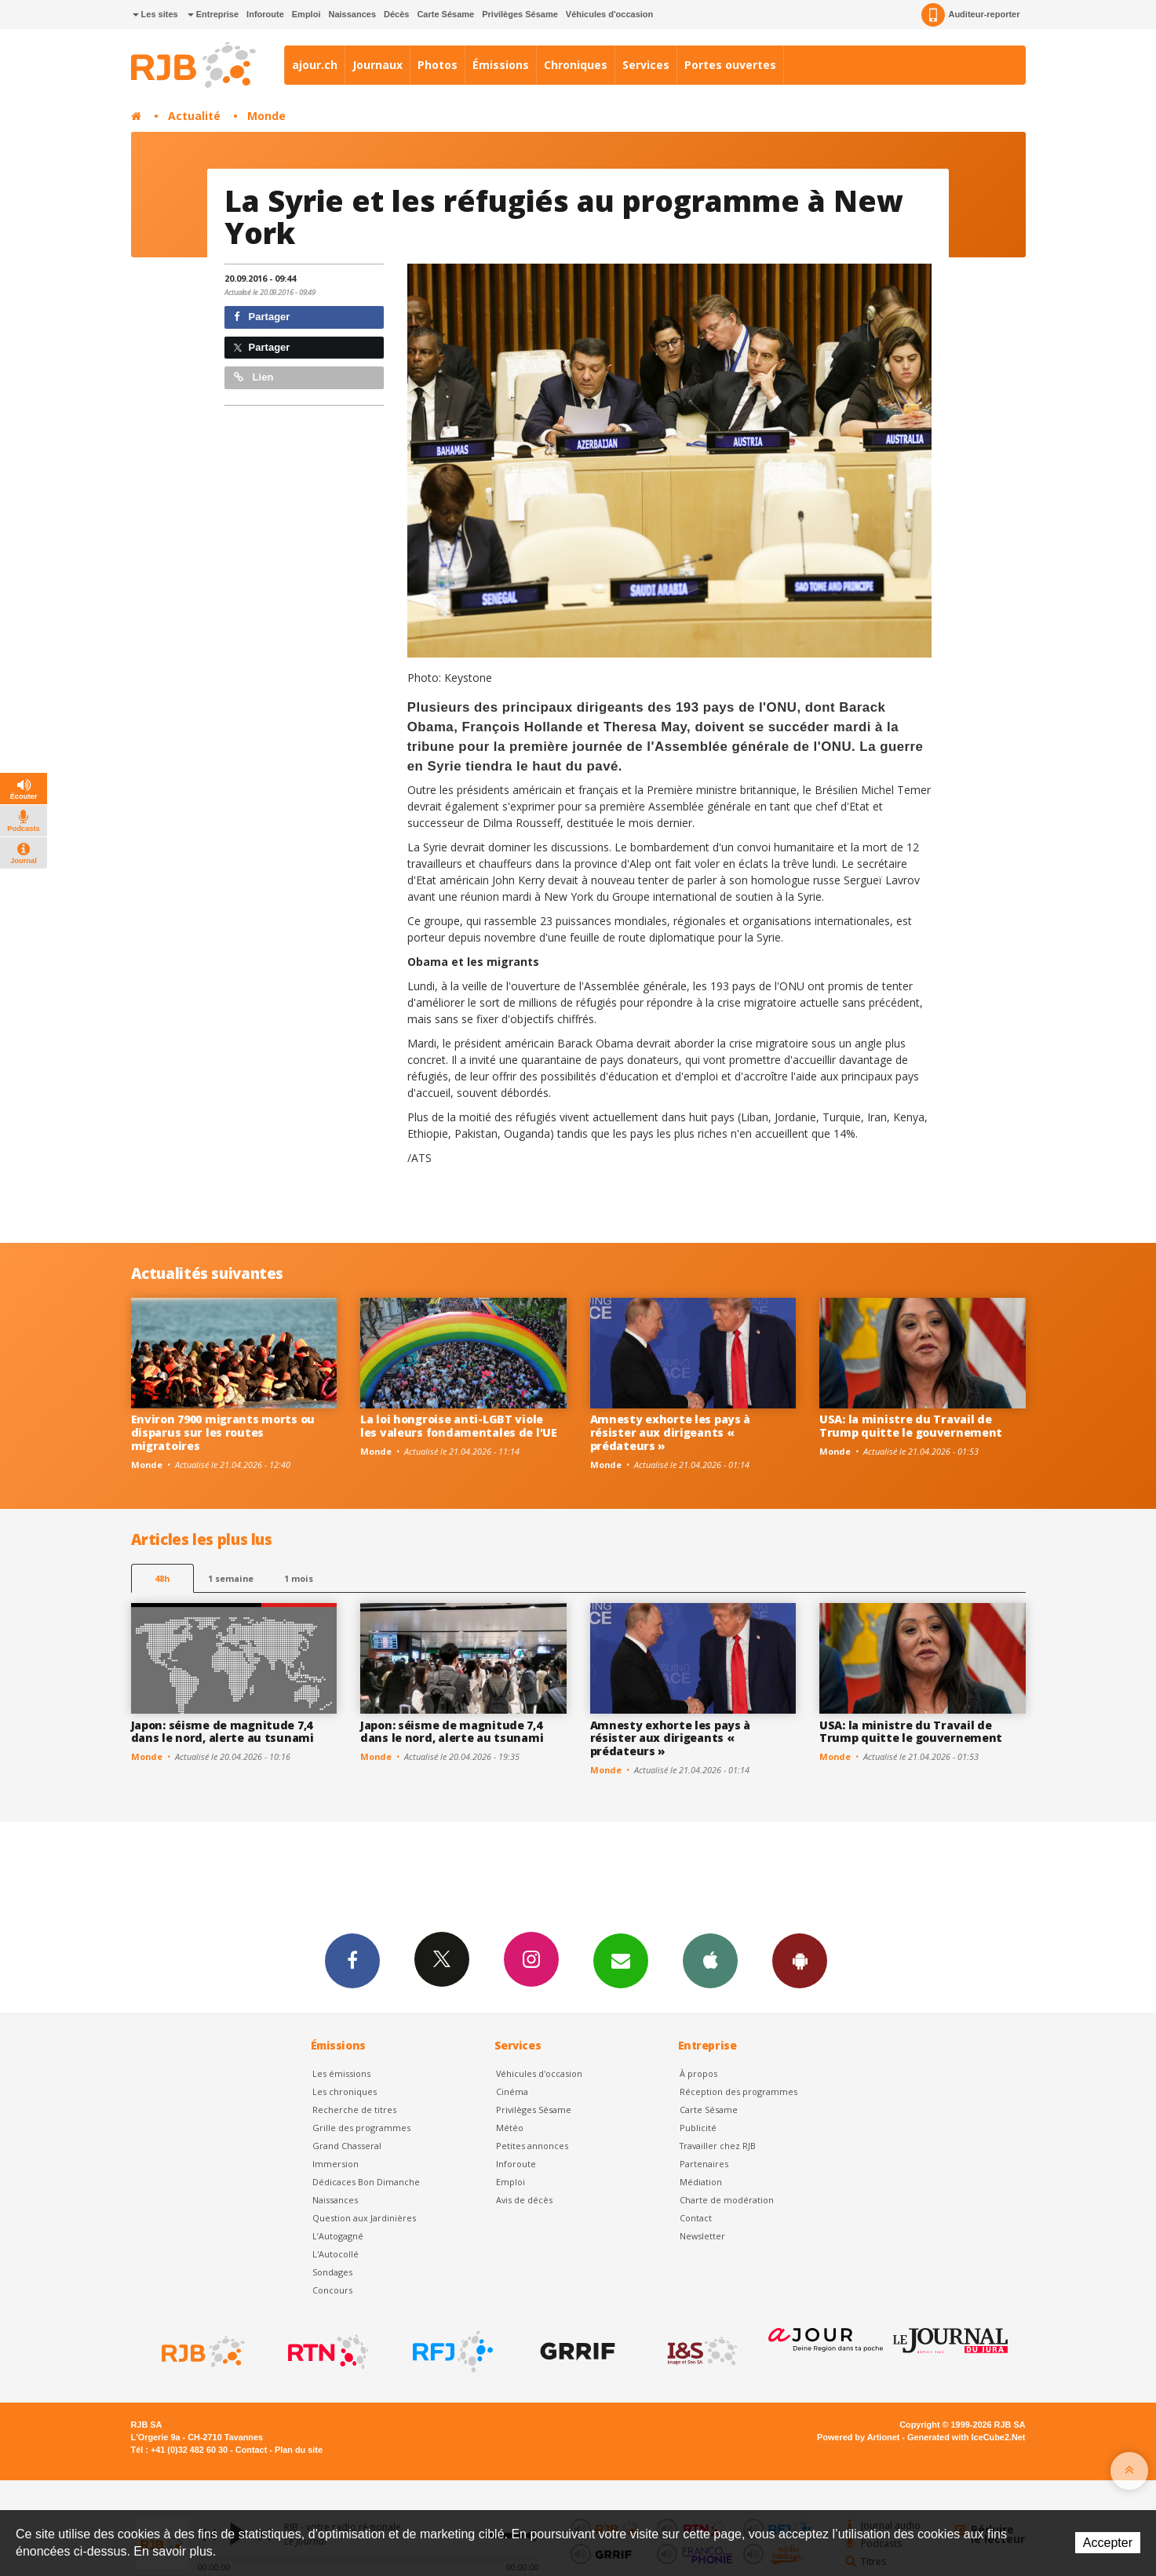 The image size is (1156, 2576). Describe the element at coordinates (335, 2164) in the screenshot. I see `Immersion` at that location.